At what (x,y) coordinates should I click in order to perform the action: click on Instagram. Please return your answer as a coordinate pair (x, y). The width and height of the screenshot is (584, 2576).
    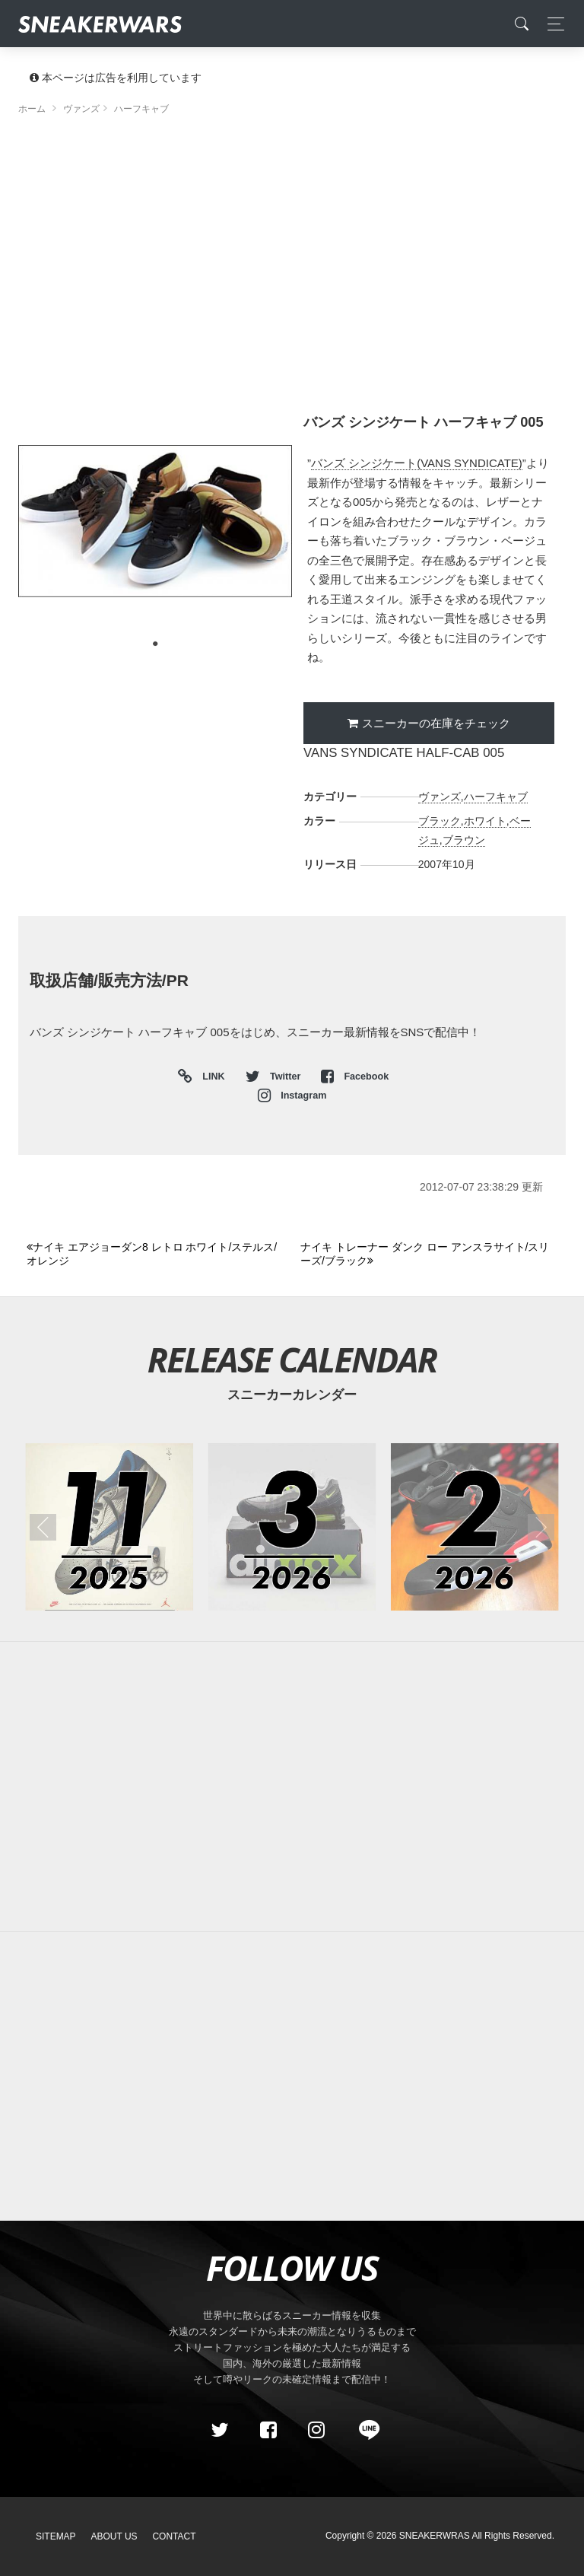
    Looking at the image, I should click on (292, 1095).